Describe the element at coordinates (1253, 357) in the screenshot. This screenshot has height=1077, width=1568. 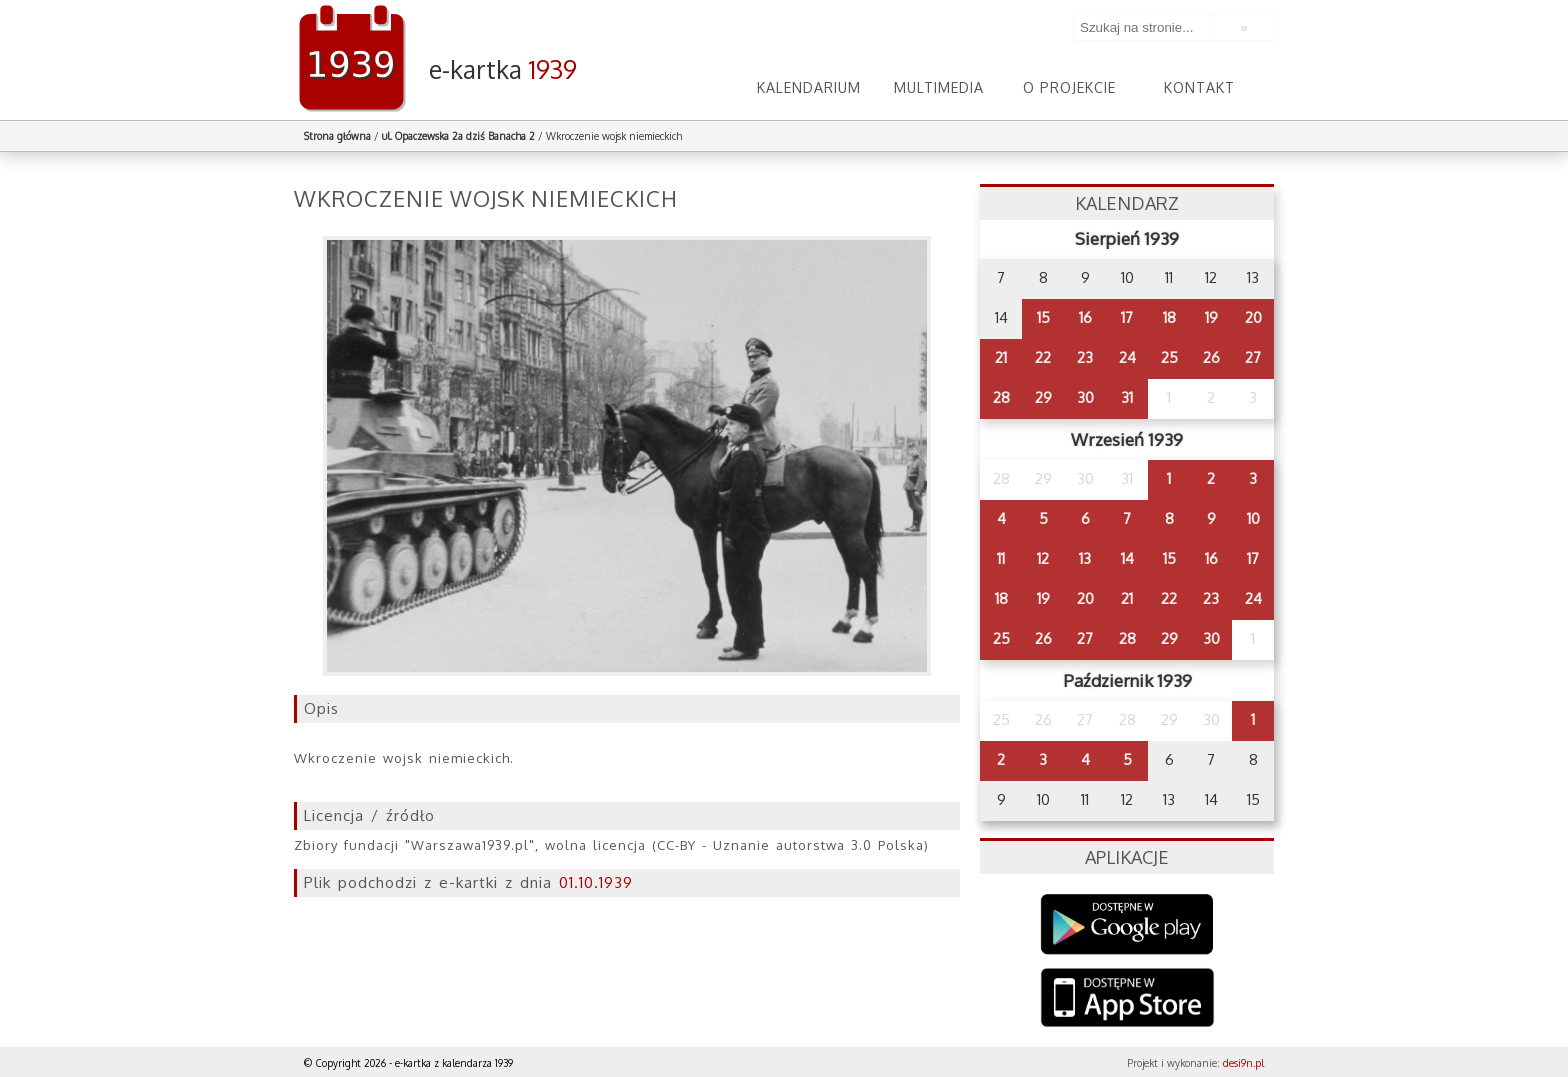
I see `27` at that location.